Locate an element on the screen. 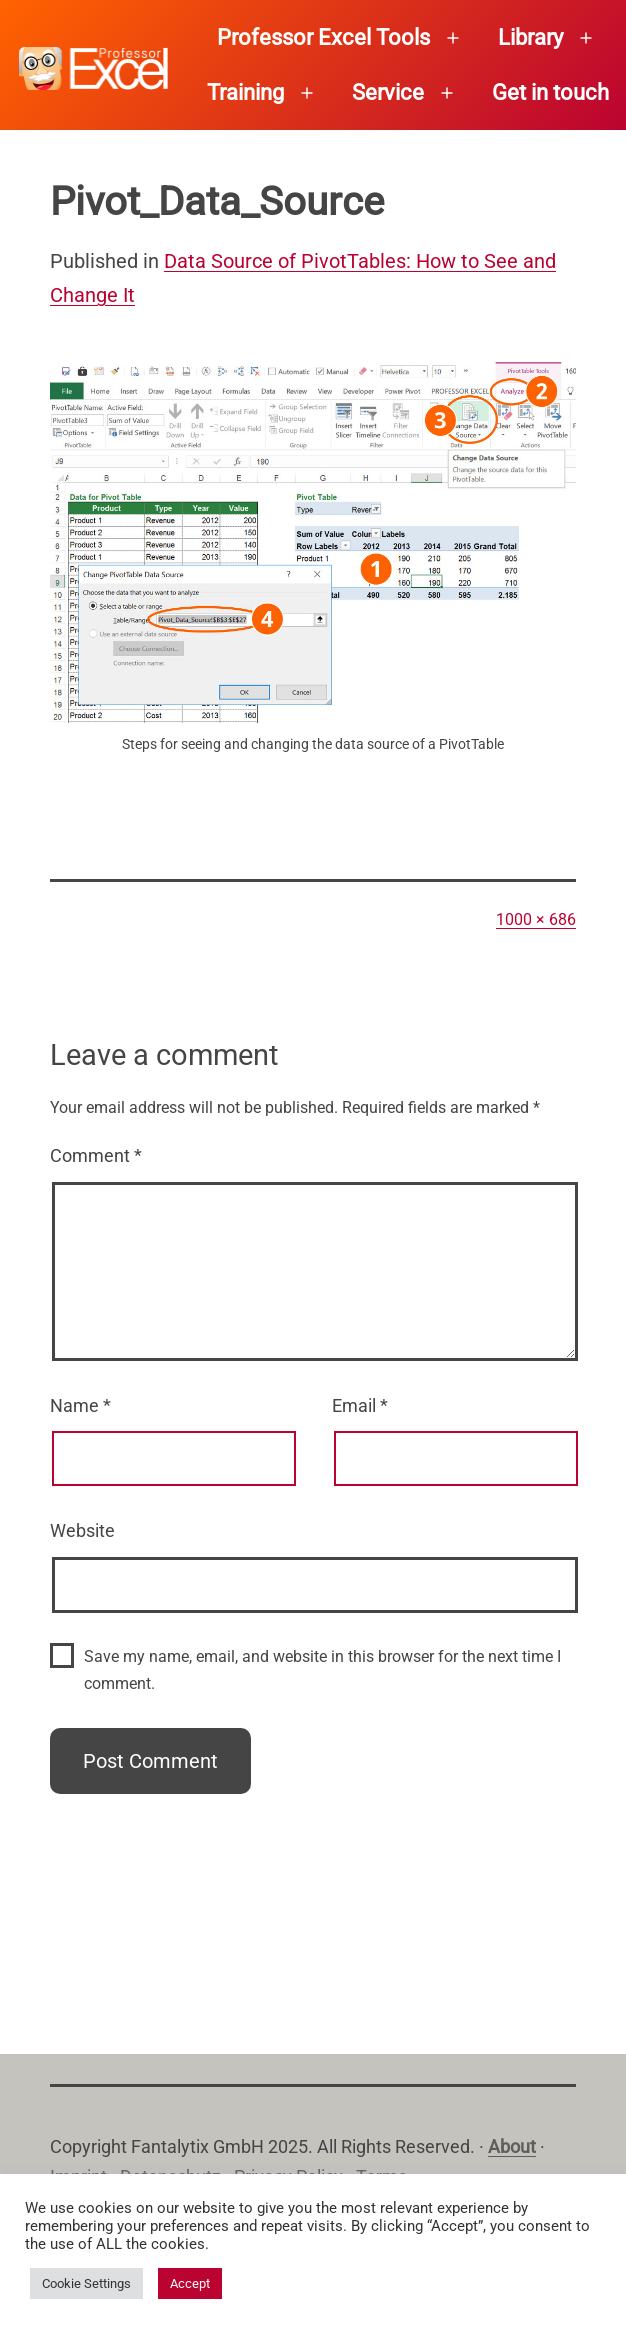 The width and height of the screenshot is (626, 2329). Website is located at coordinates (82, 1530).